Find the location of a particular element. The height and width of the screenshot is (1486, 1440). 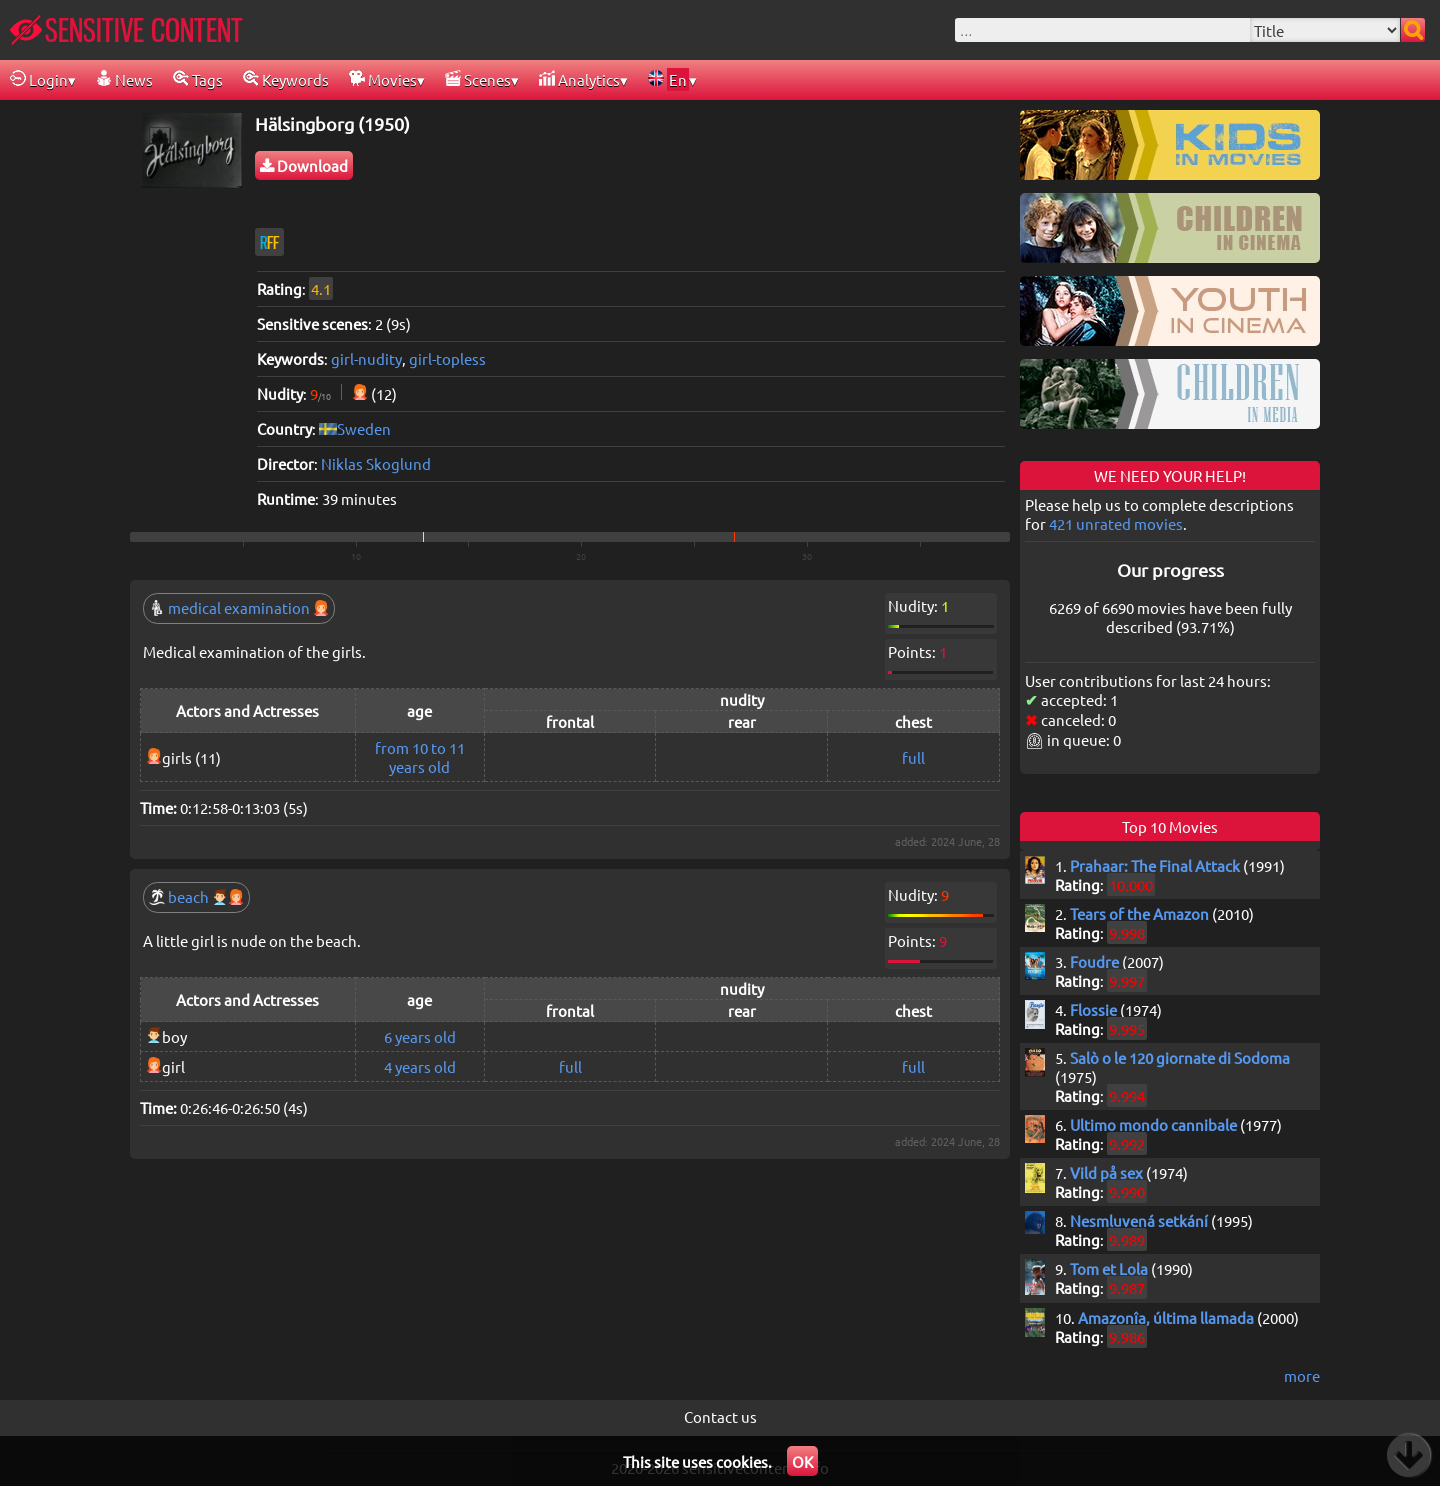

Download is located at coordinates (304, 165).